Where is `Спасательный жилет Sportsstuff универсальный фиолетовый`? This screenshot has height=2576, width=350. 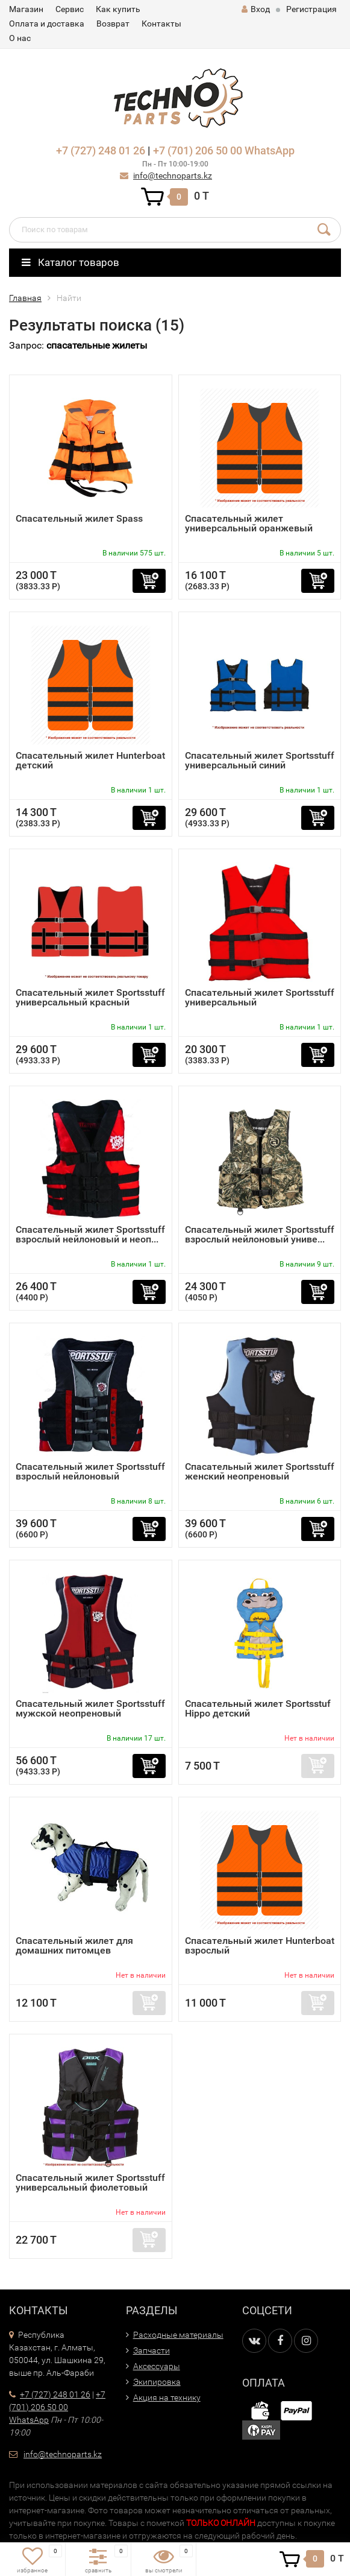
Спасательный жилет Sportsstuff универсальный фиолетовый is located at coordinates (90, 2182).